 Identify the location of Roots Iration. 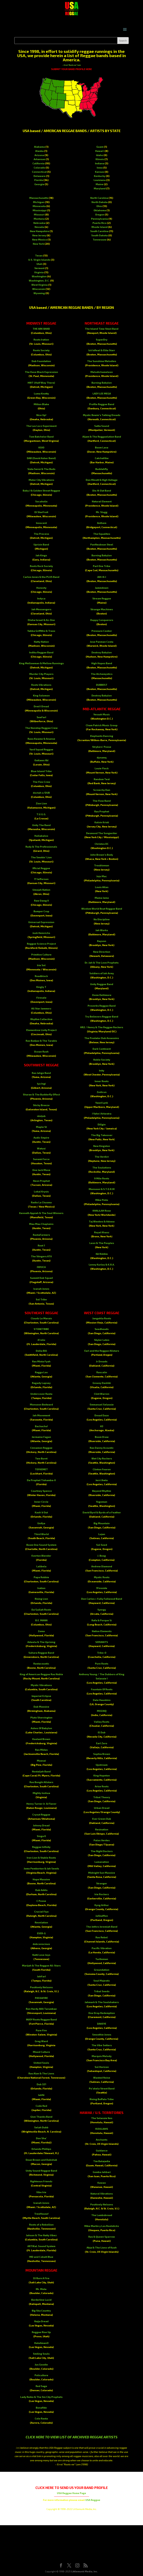
(41, 339).